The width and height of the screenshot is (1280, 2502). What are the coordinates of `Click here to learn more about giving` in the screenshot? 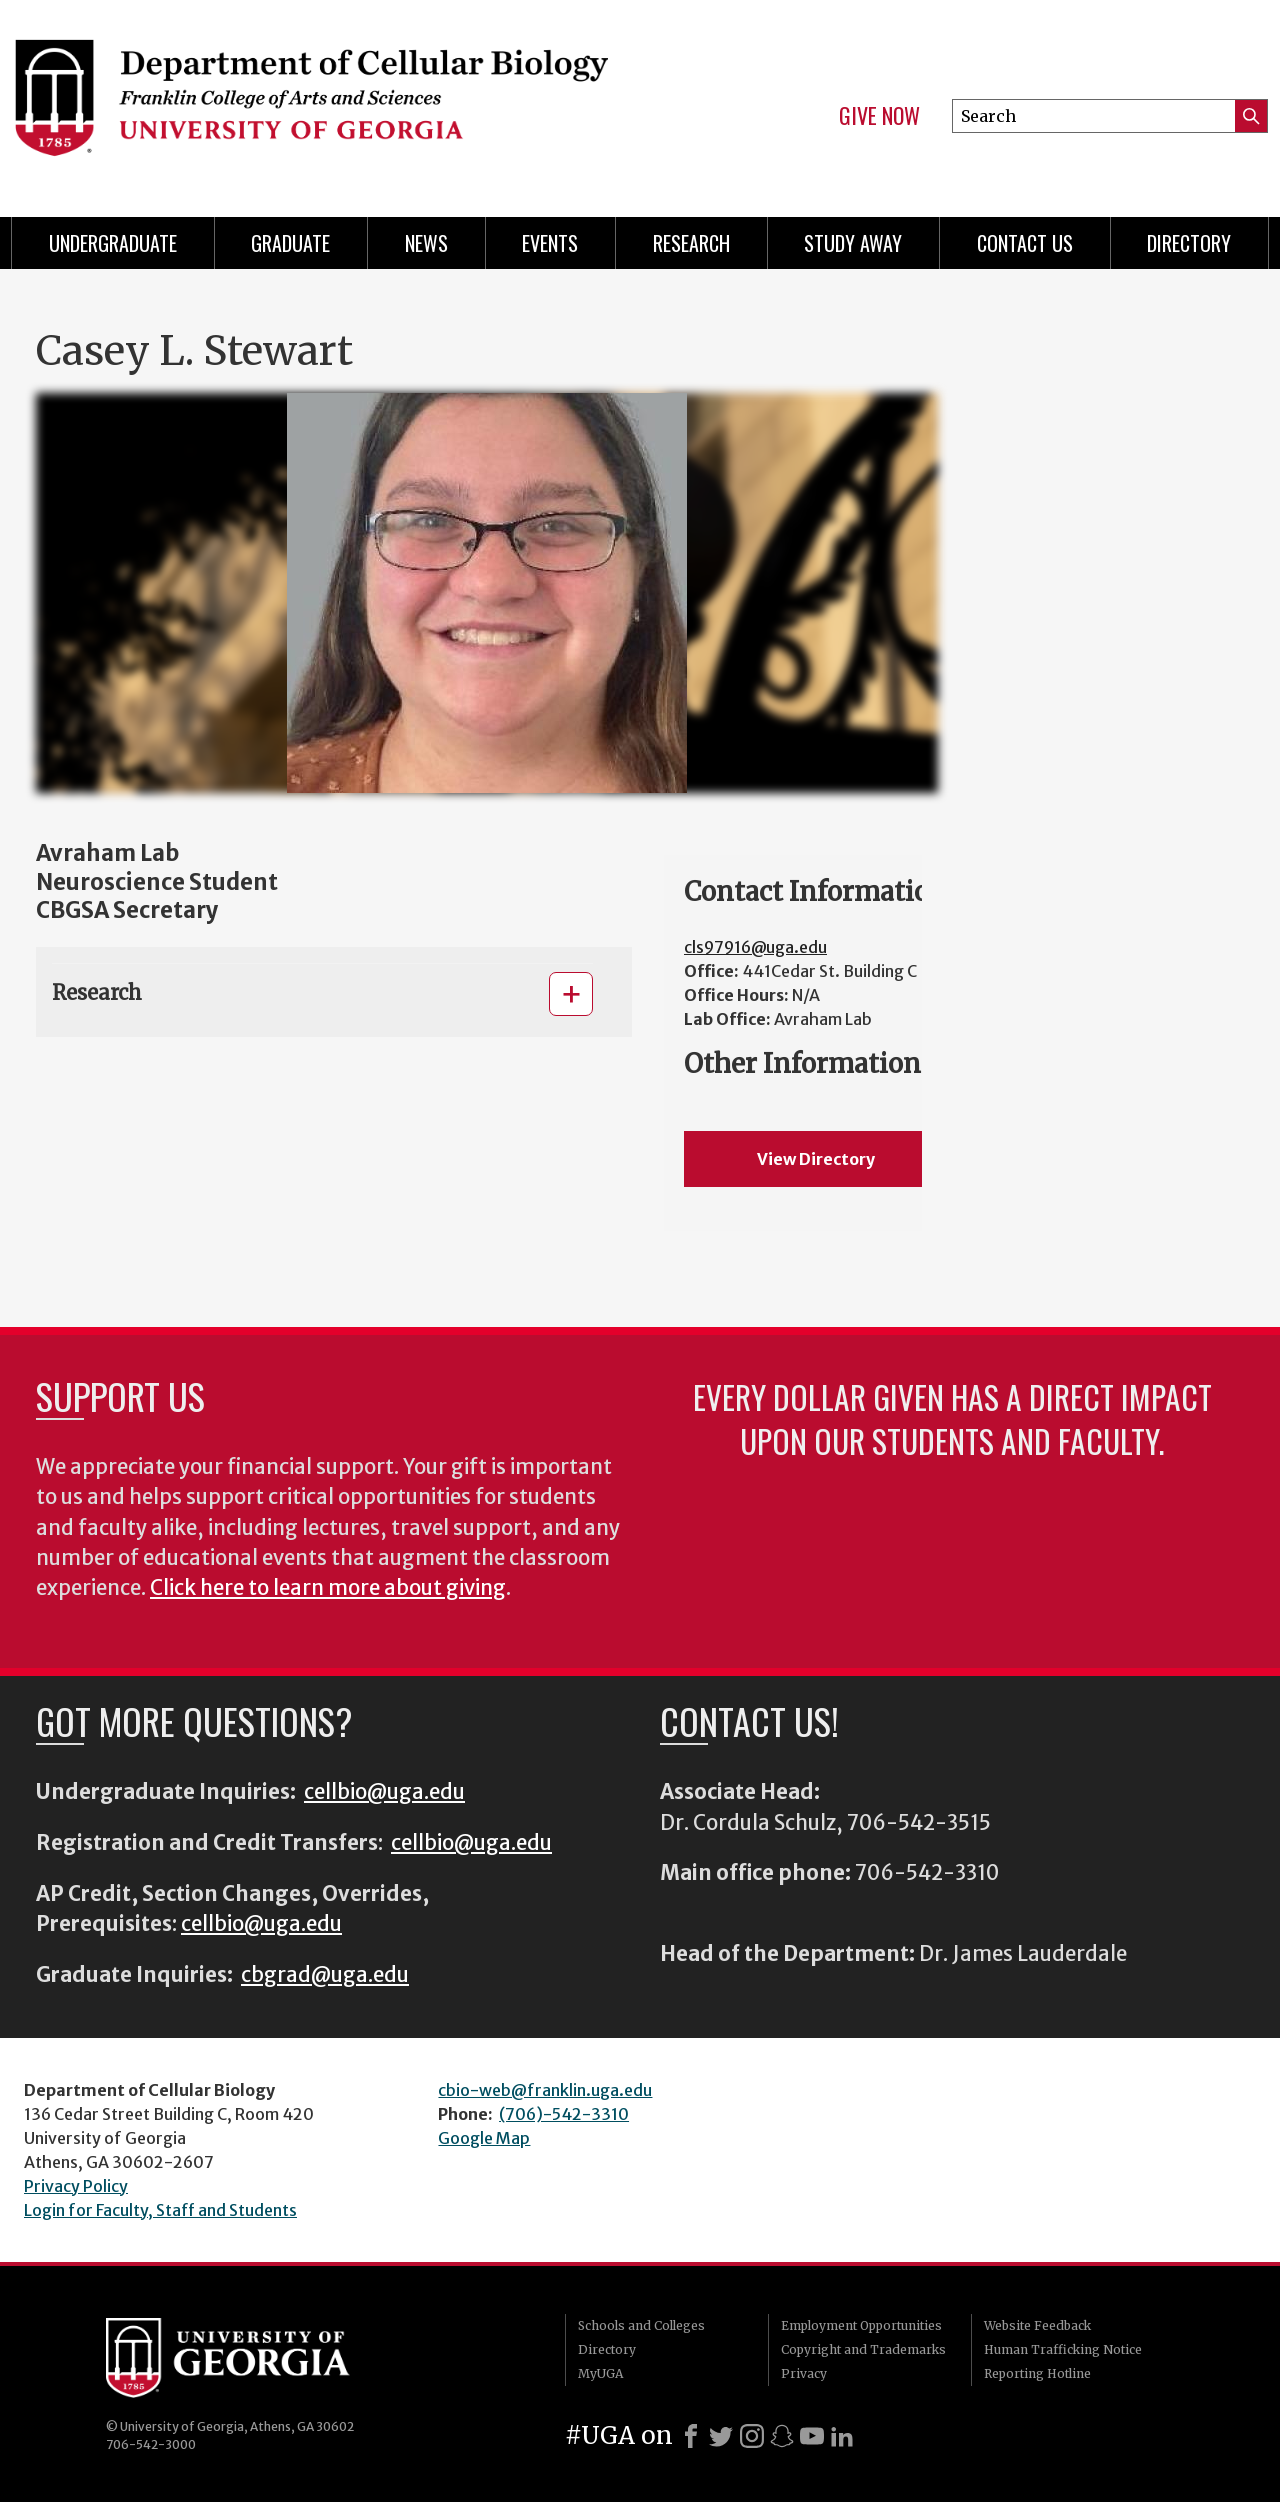 It's located at (328, 1588).